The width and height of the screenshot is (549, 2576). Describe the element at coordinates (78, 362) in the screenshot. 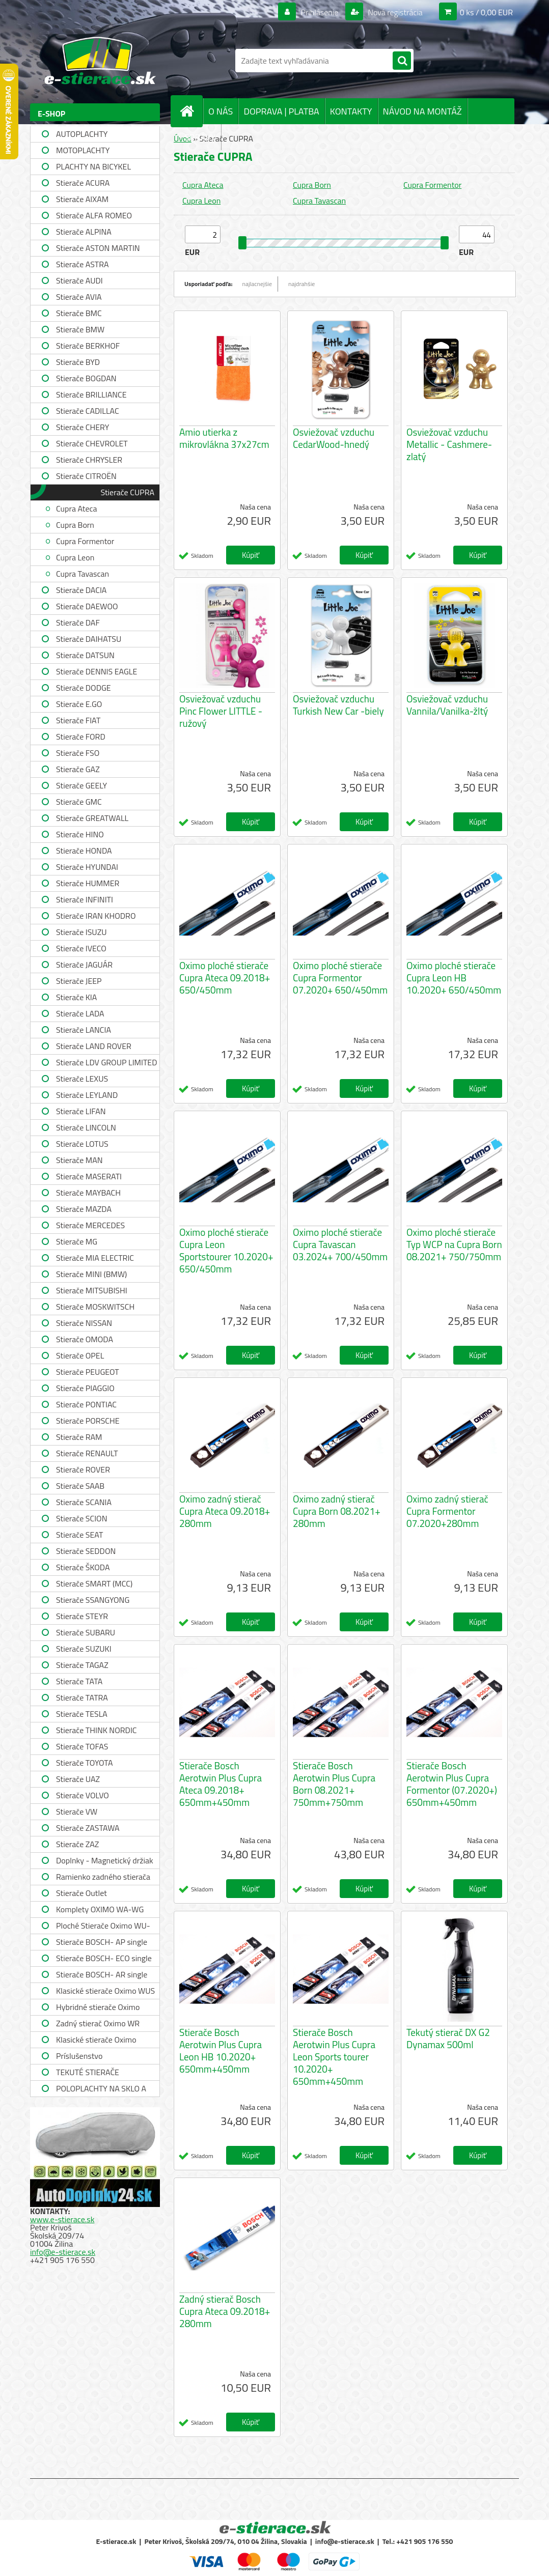

I see `Stierače BYD` at that location.